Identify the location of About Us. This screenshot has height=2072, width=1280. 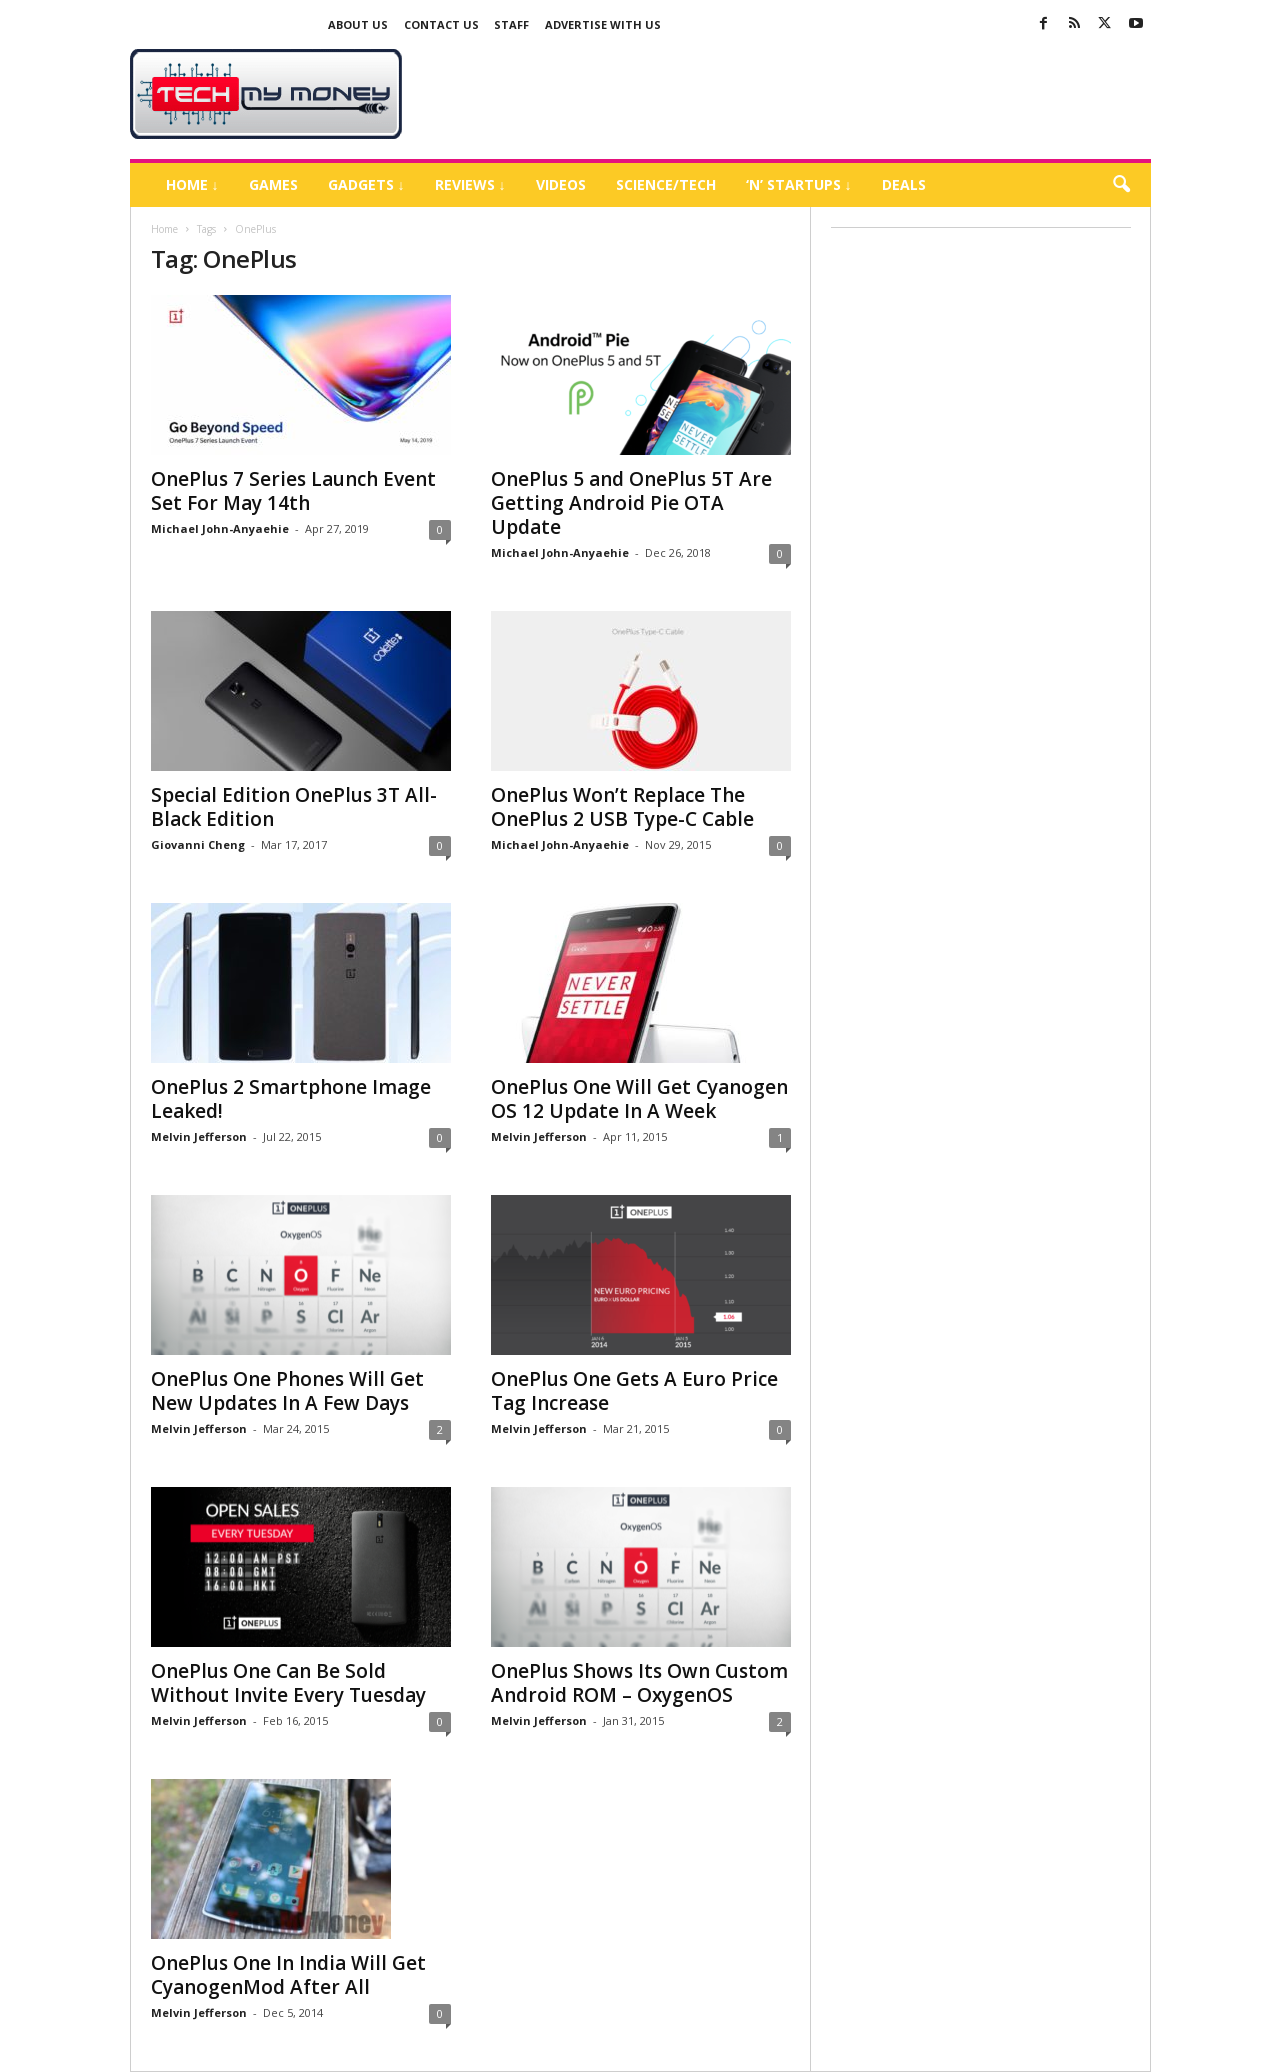
(358, 24).